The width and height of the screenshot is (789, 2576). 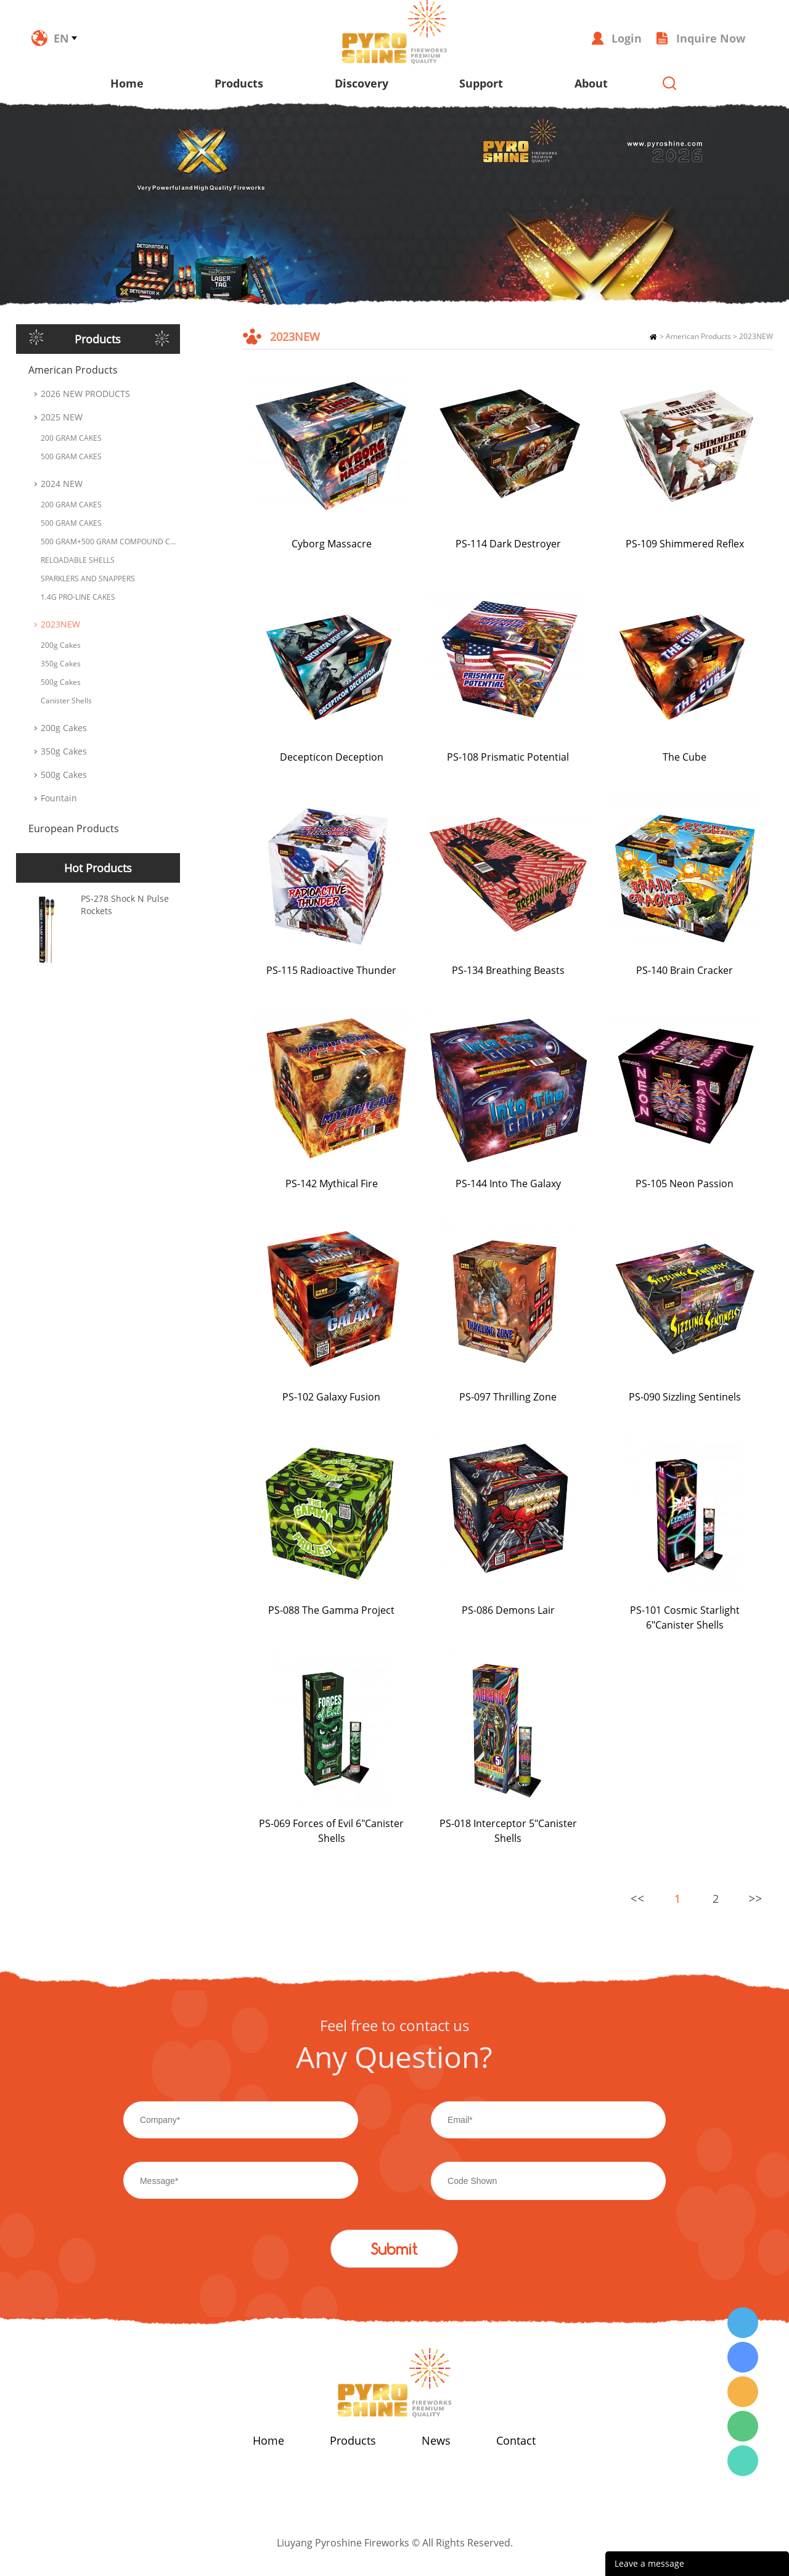 What do you see at coordinates (626, 38) in the screenshot?
I see `Login` at bounding box center [626, 38].